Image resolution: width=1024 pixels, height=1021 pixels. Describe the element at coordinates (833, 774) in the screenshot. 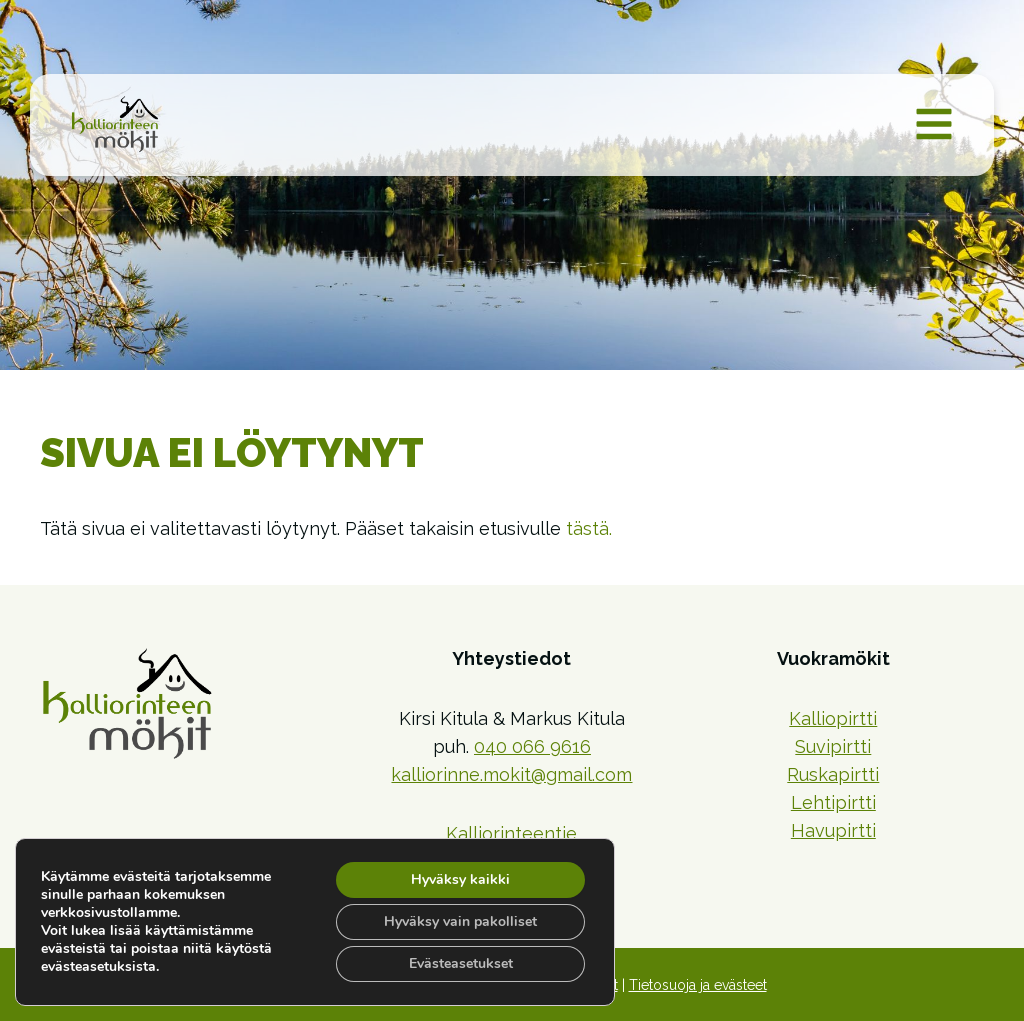

I see `Ruskapirtti` at that location.